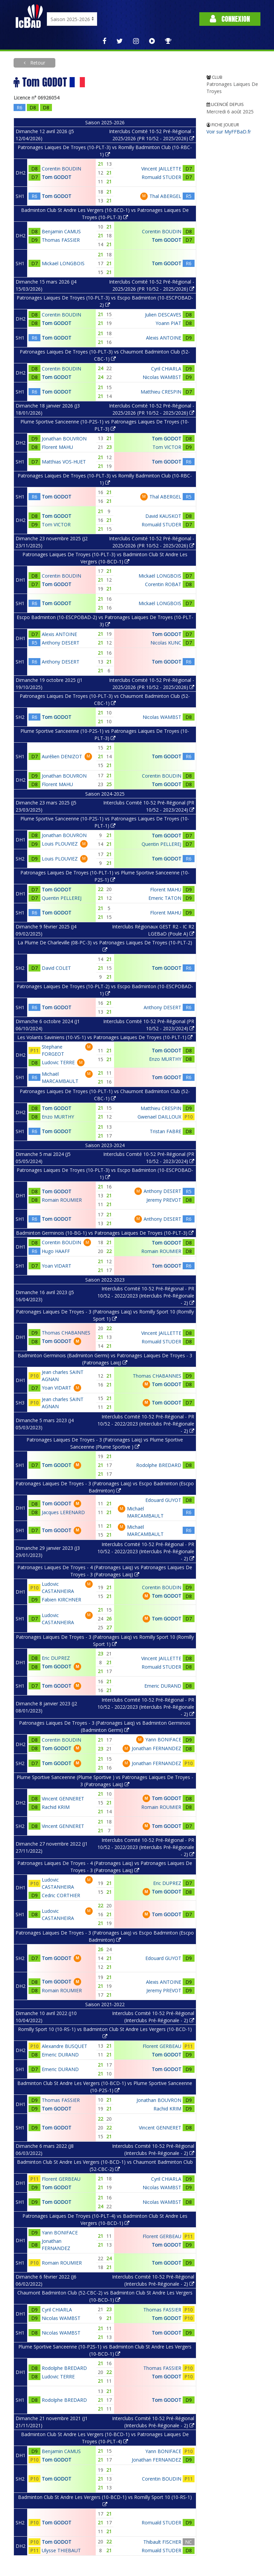  Describe the element at coordinates (66, 1332) in the screenshot. I see `Thomas CHABANNES` at that location.